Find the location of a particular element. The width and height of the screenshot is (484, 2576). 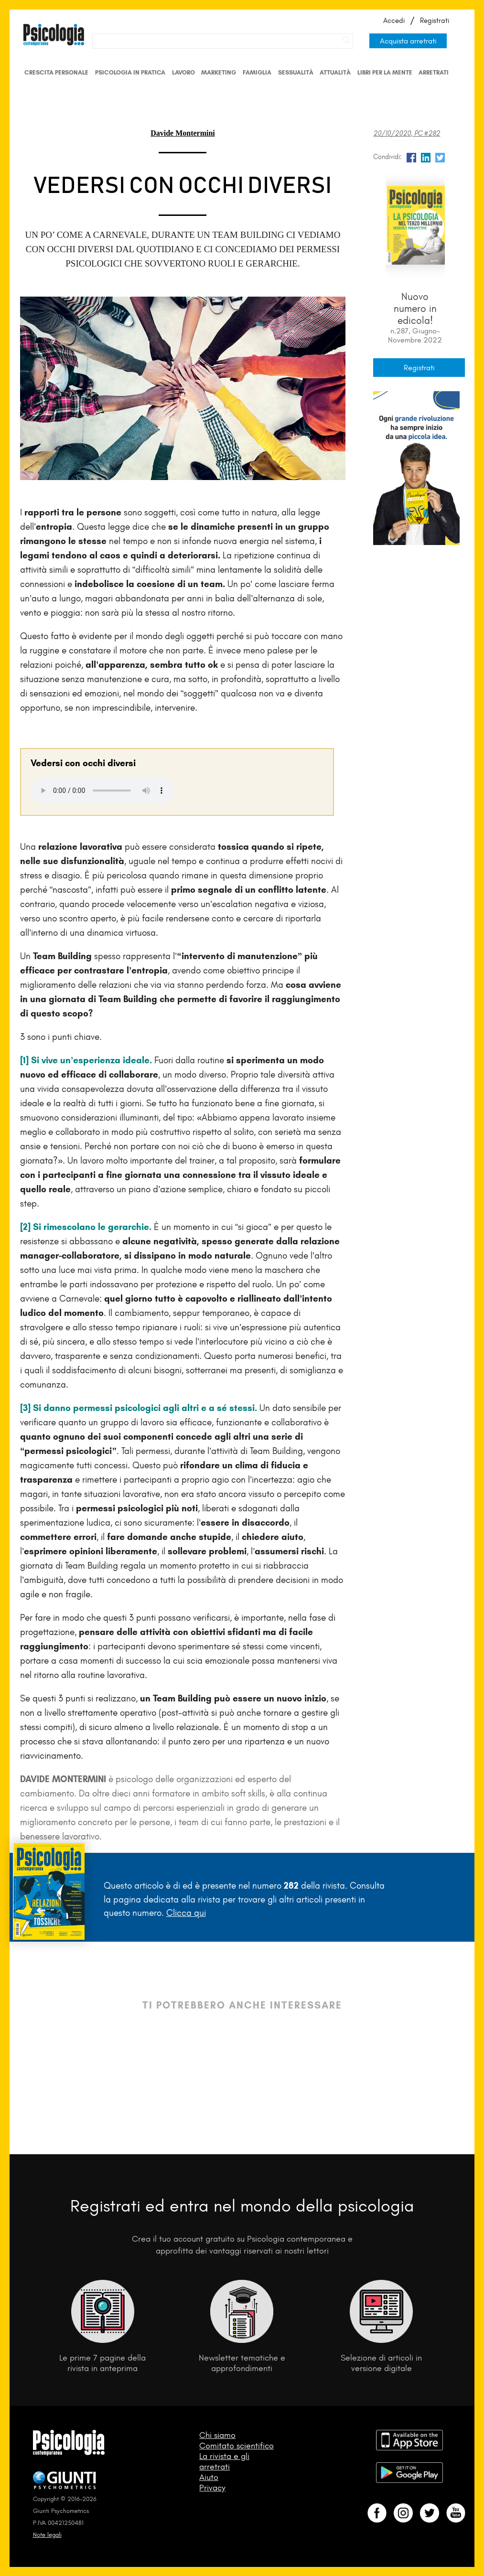

Marketing is located at coordinates (218, 72).